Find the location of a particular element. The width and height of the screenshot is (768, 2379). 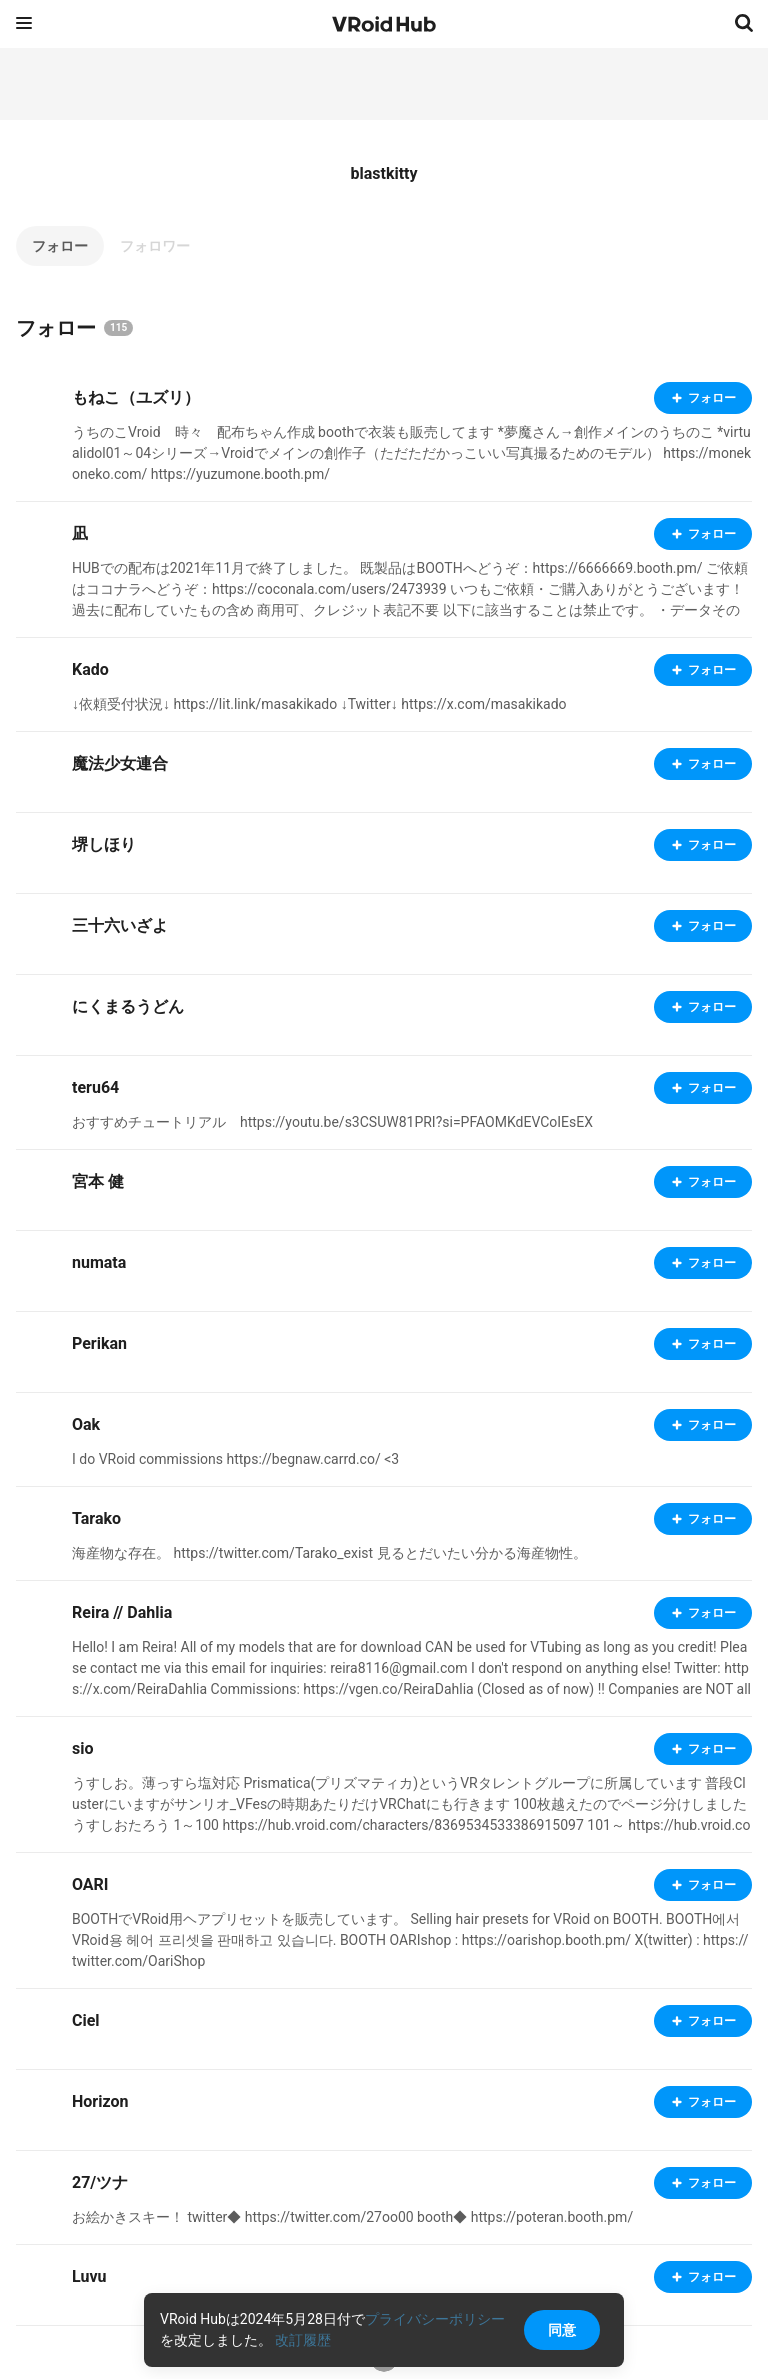

teru64 is located at coordinates (95, 1087).